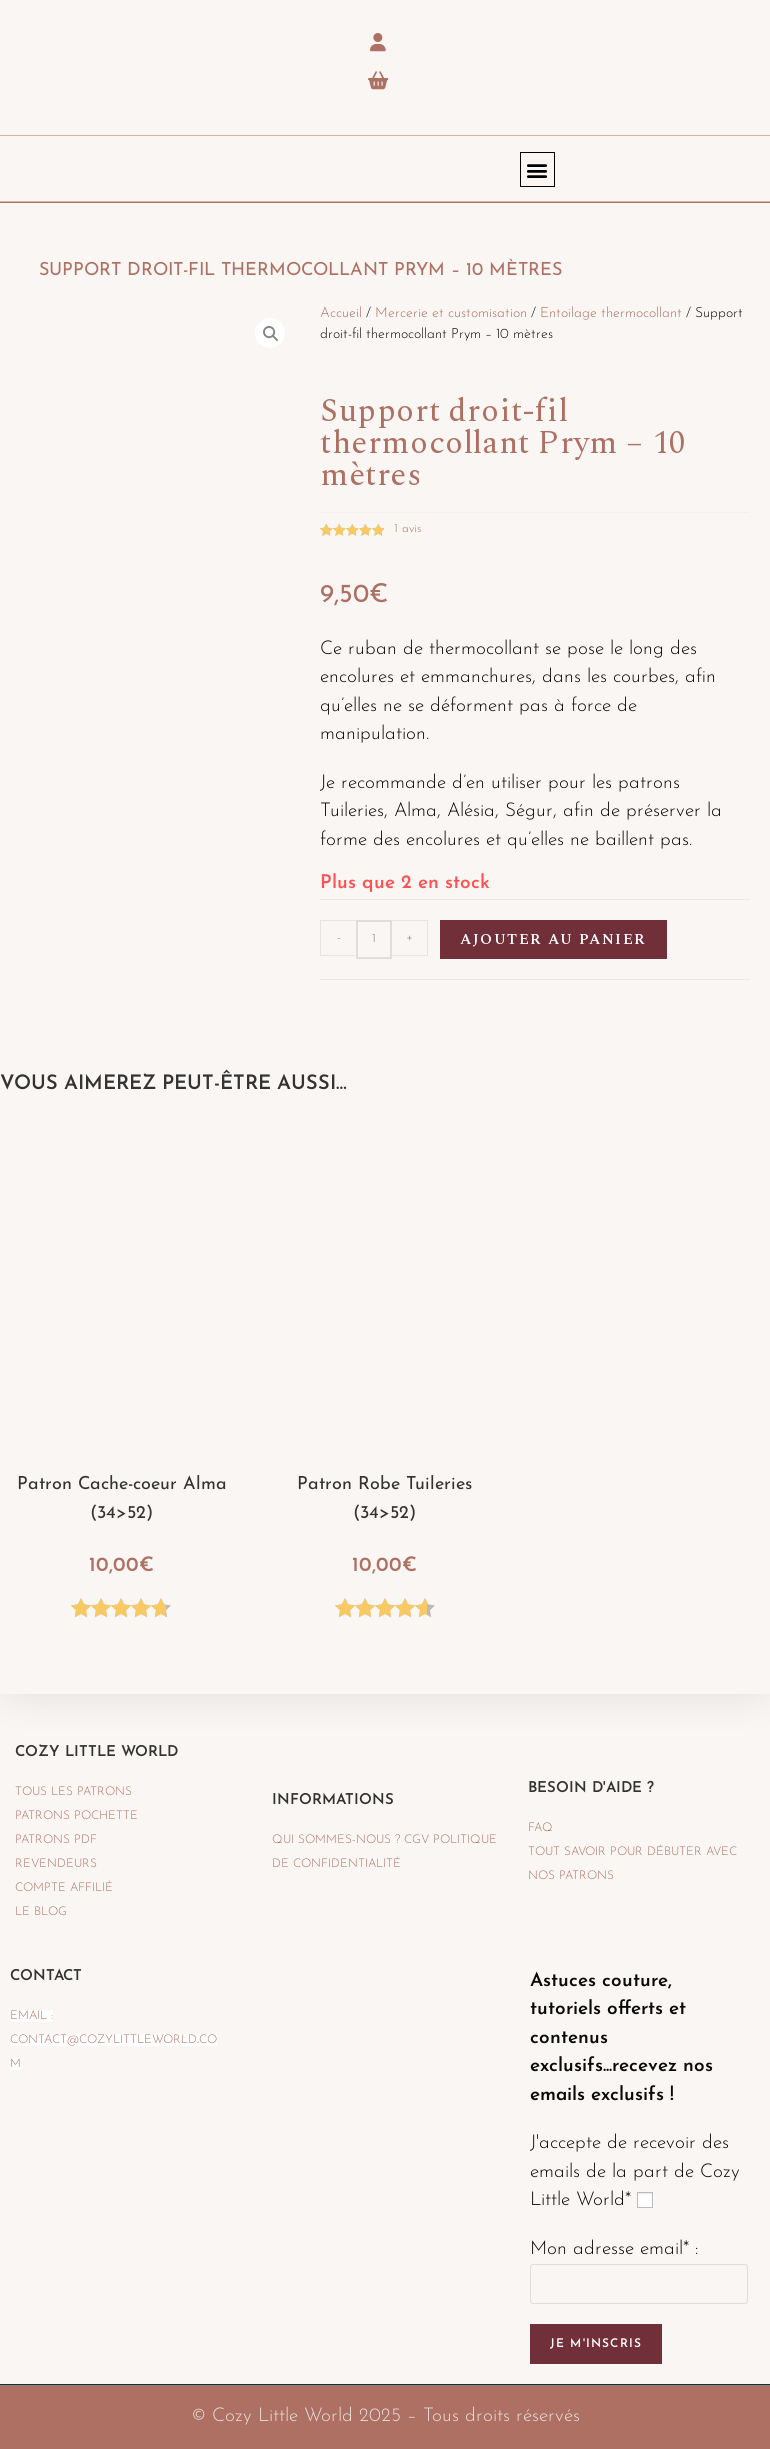  I want to click on REVENDEURS, so click(56, 1864).